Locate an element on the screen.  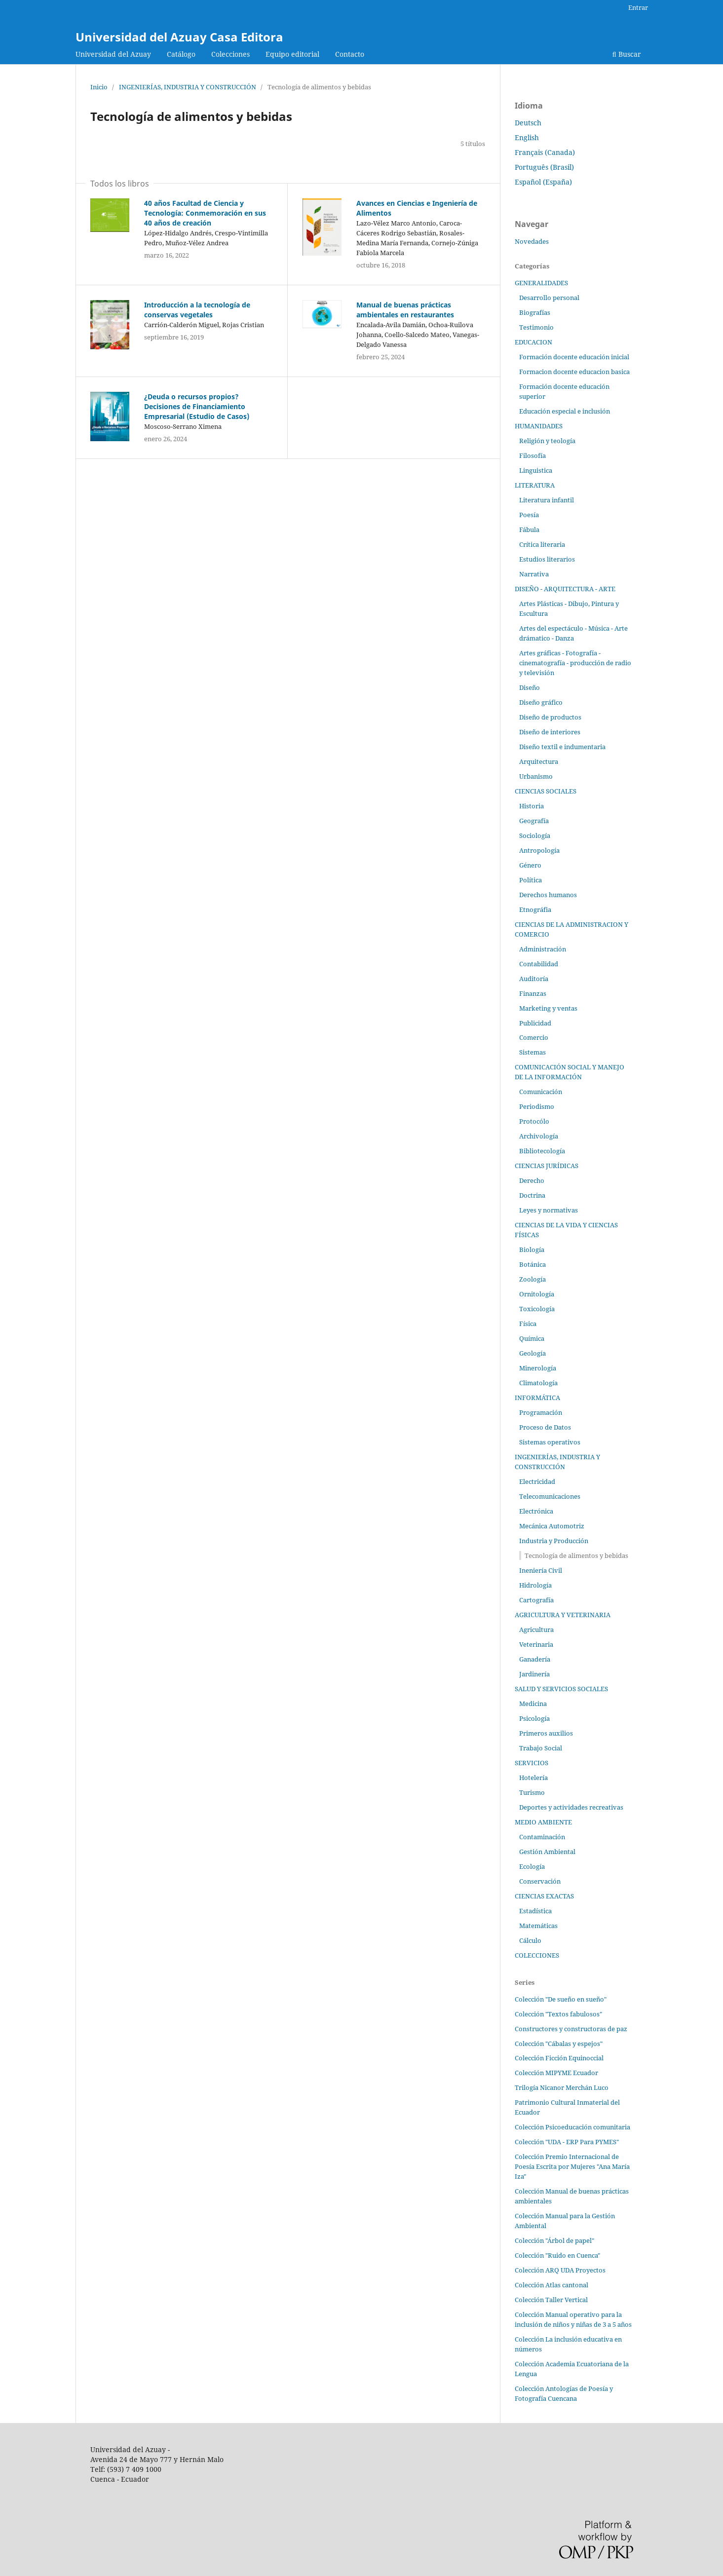
Catálogo is located at coordinates (181, 54).